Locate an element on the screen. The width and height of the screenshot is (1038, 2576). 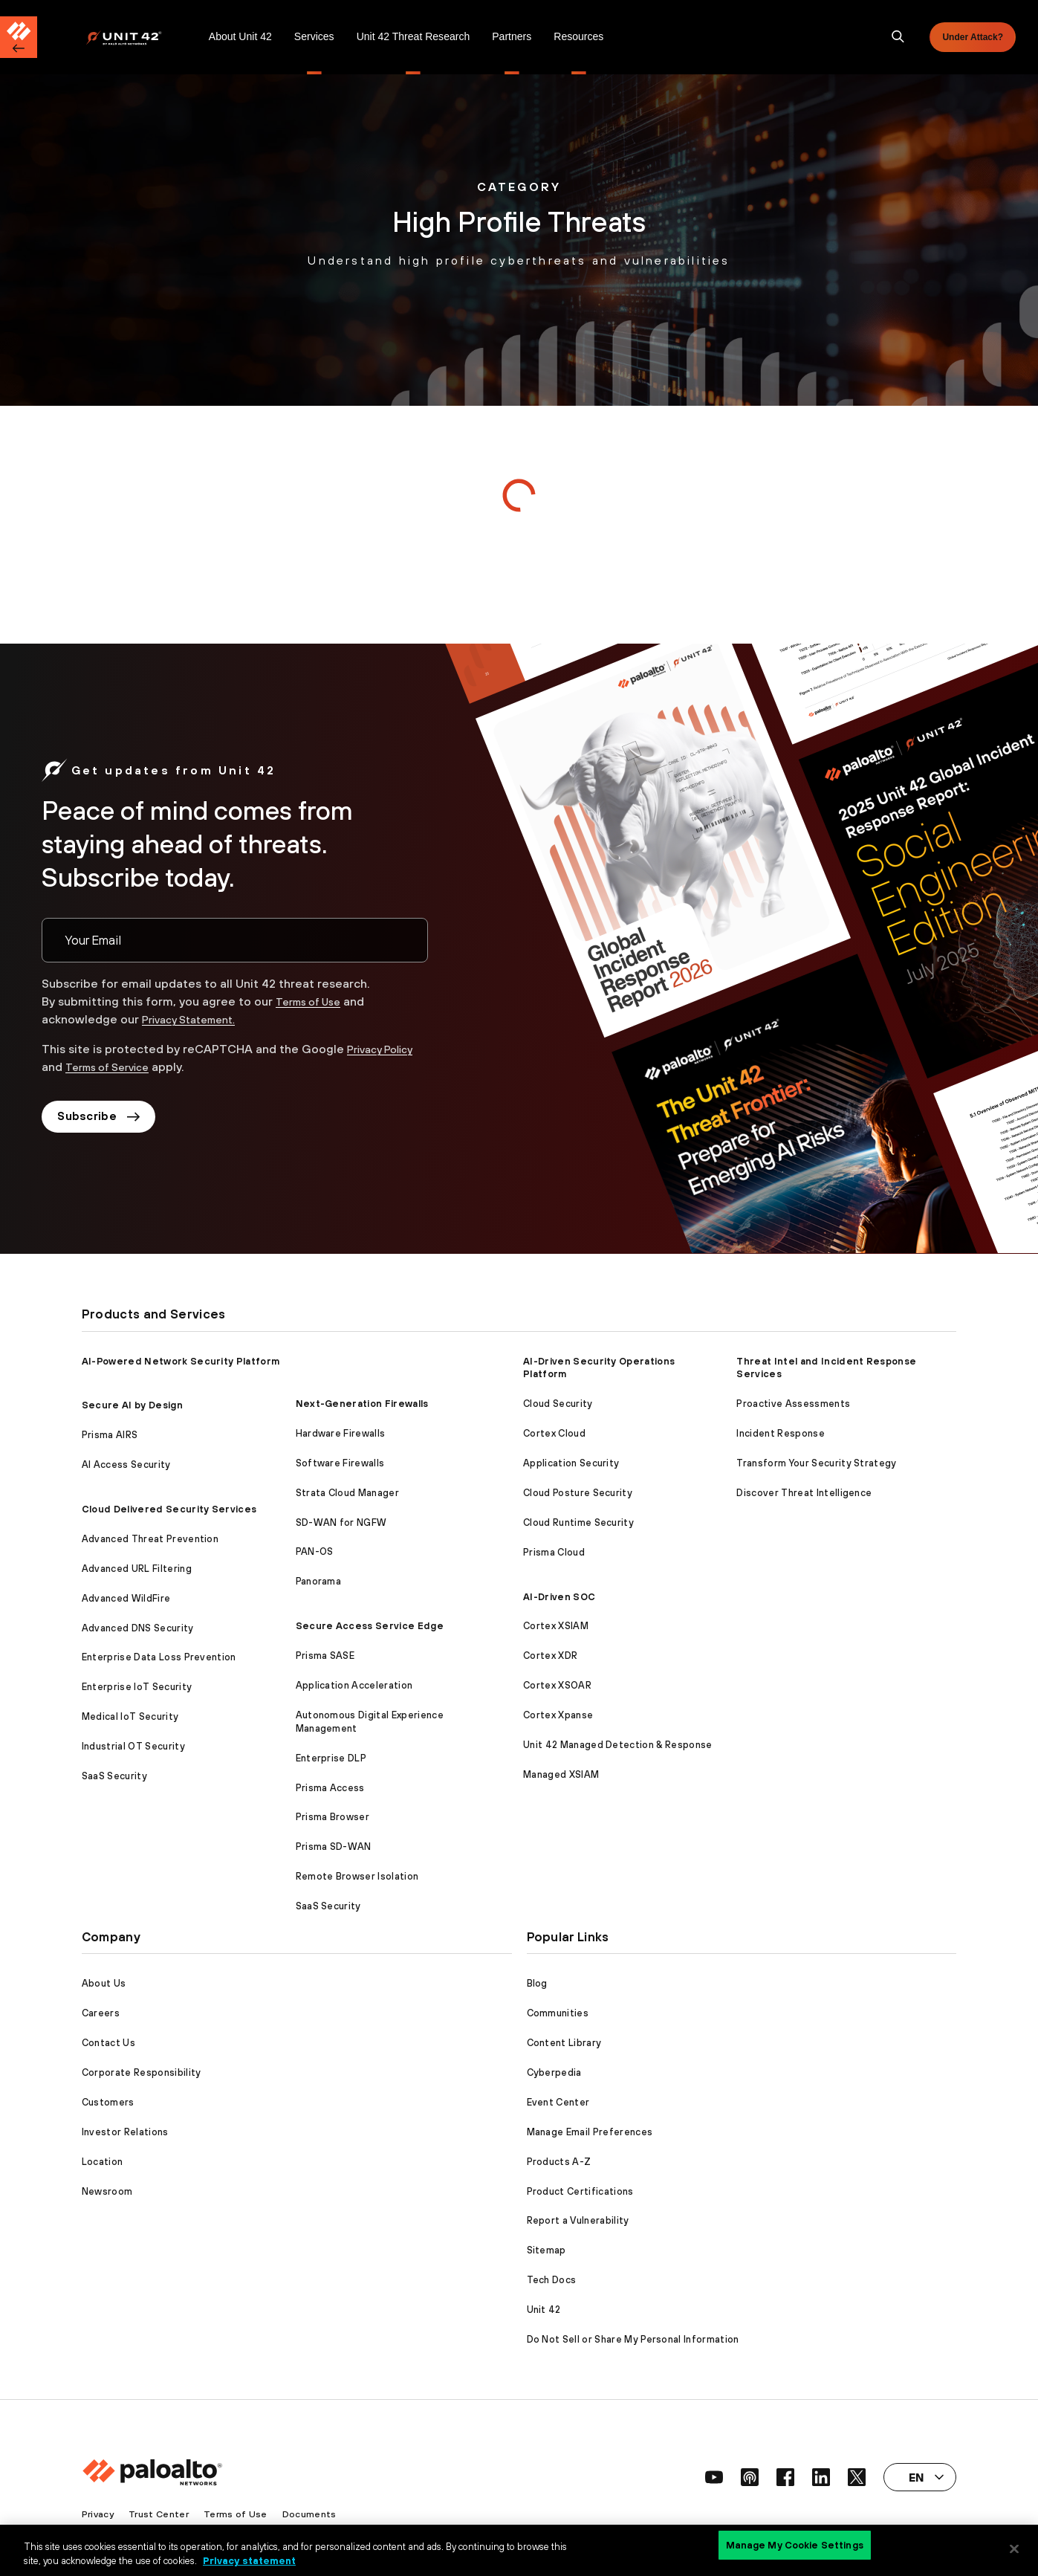
AI-Powered Network Security Platform is located at coordinates (181, 1361).